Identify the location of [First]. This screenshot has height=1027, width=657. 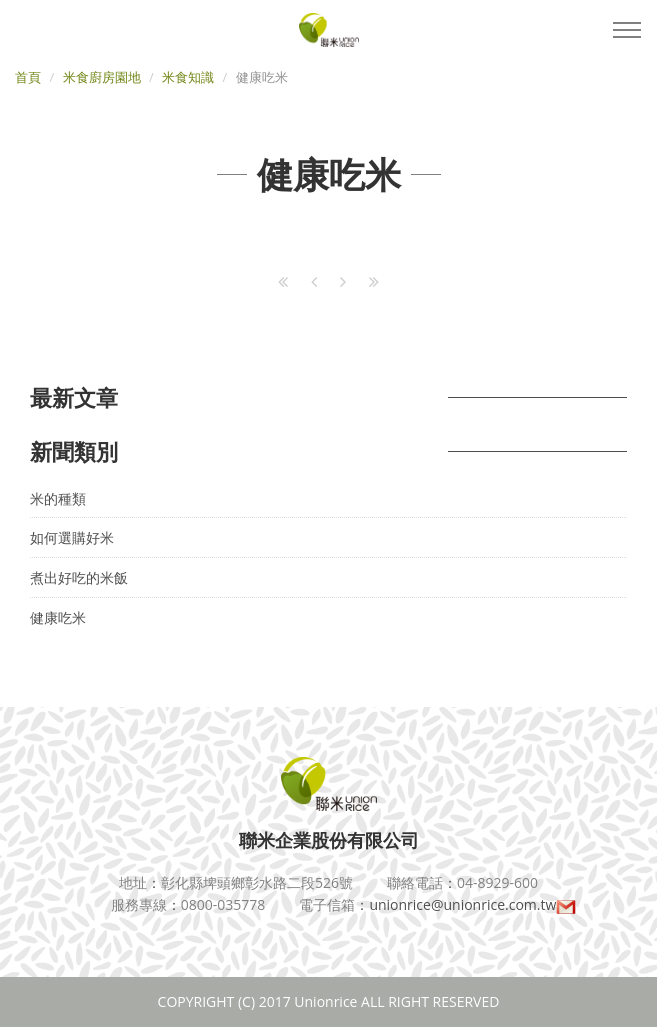
(283, 281).